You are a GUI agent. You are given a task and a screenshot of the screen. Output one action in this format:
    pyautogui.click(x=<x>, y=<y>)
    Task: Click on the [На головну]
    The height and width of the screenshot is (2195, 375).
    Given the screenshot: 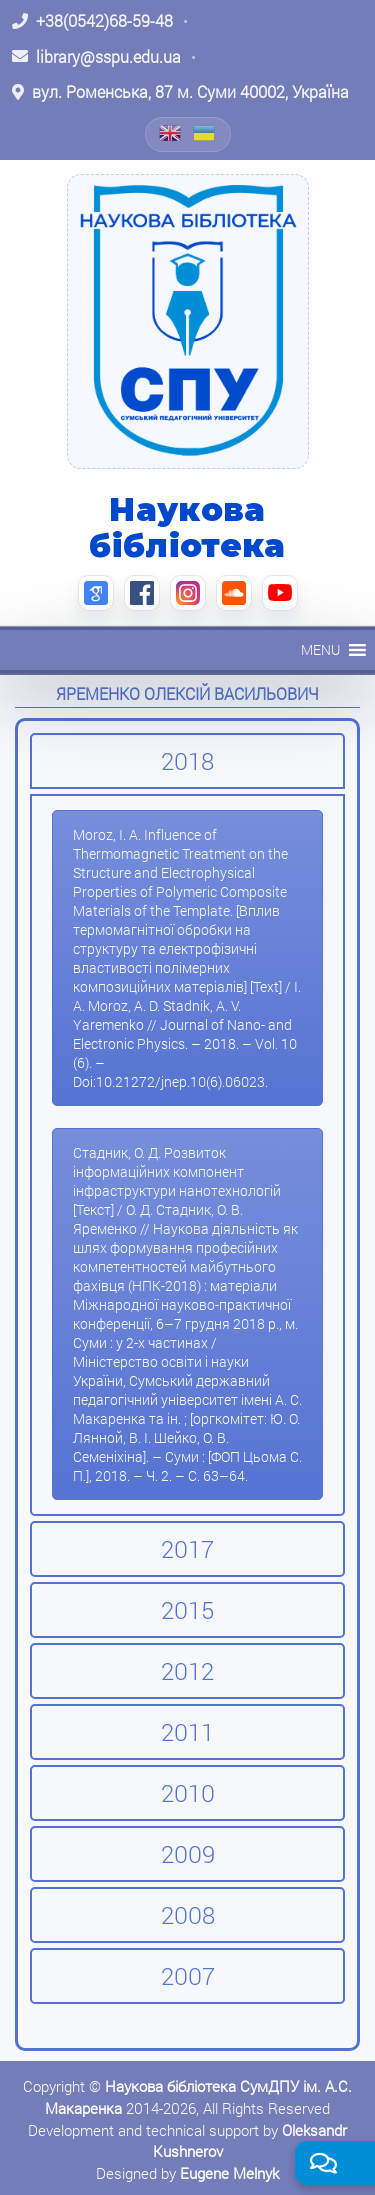 What is the action you would take?
    pyautogui.click(x=188, y=321)
    